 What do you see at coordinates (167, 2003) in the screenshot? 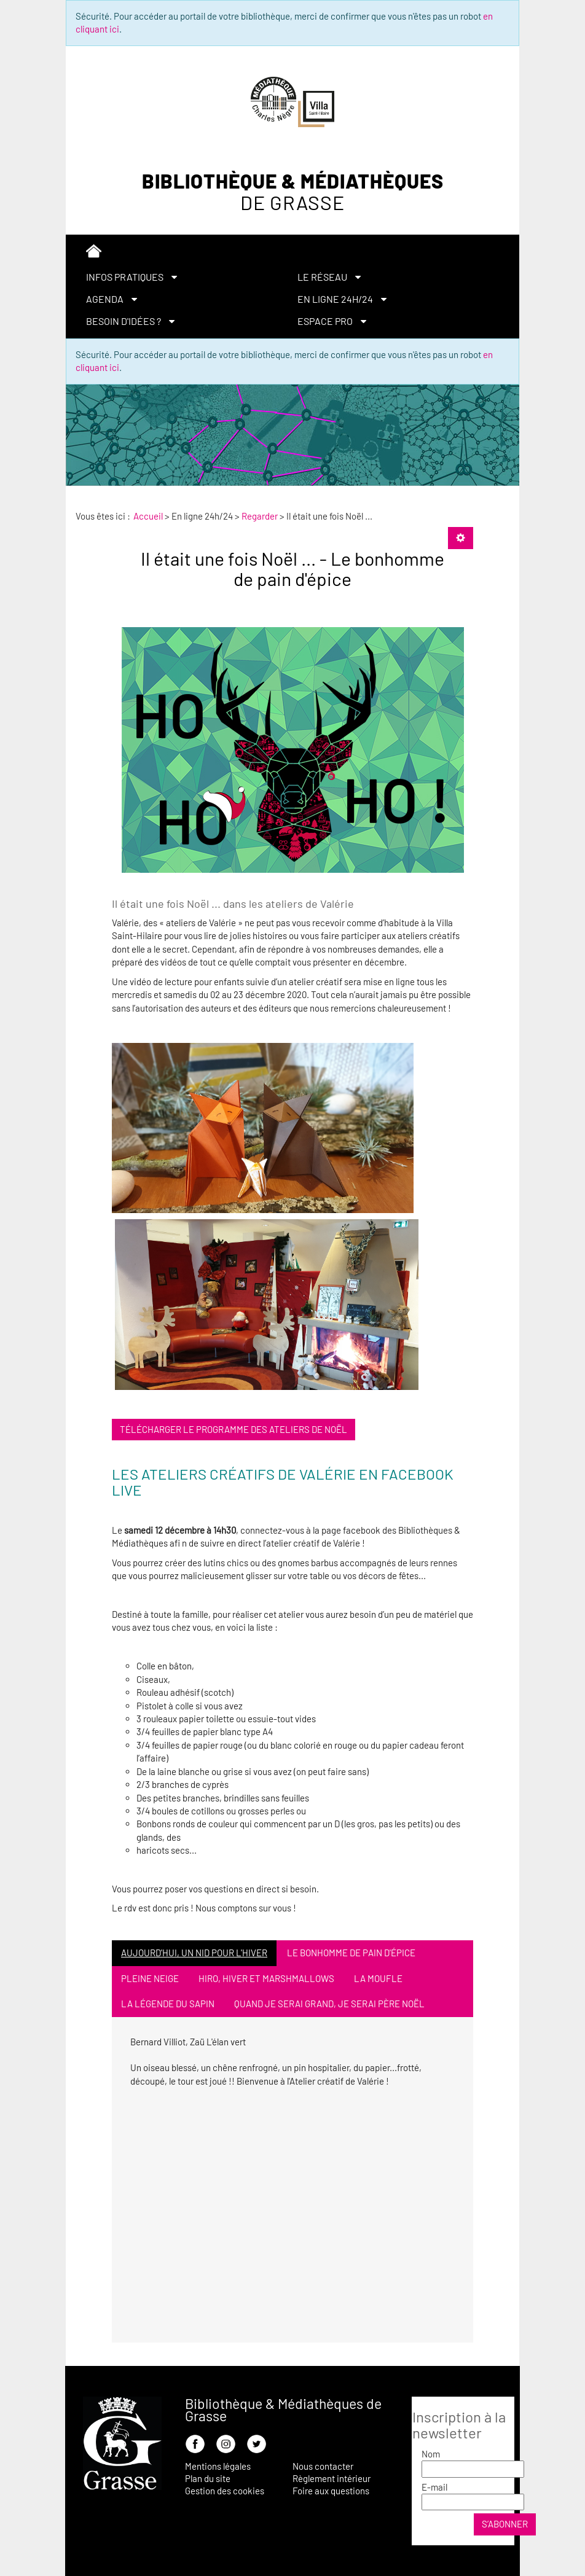
I see `La légende du sapin` at bounding box center [167, 2003].